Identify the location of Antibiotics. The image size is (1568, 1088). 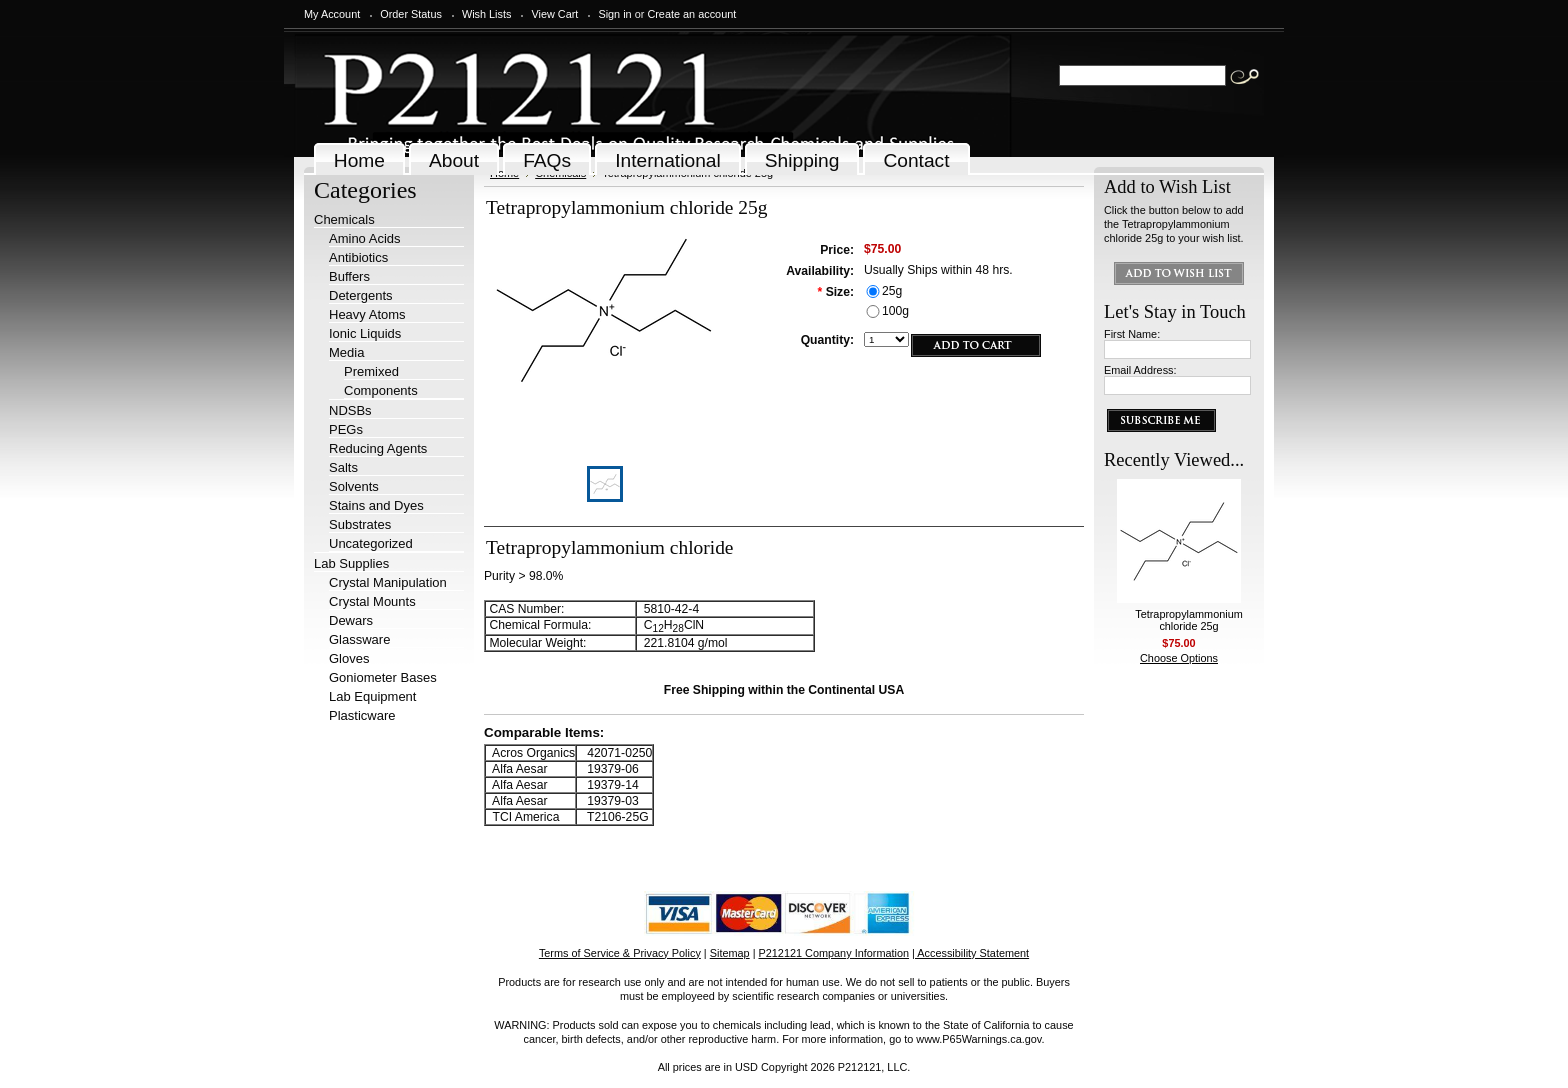
(358, 257).